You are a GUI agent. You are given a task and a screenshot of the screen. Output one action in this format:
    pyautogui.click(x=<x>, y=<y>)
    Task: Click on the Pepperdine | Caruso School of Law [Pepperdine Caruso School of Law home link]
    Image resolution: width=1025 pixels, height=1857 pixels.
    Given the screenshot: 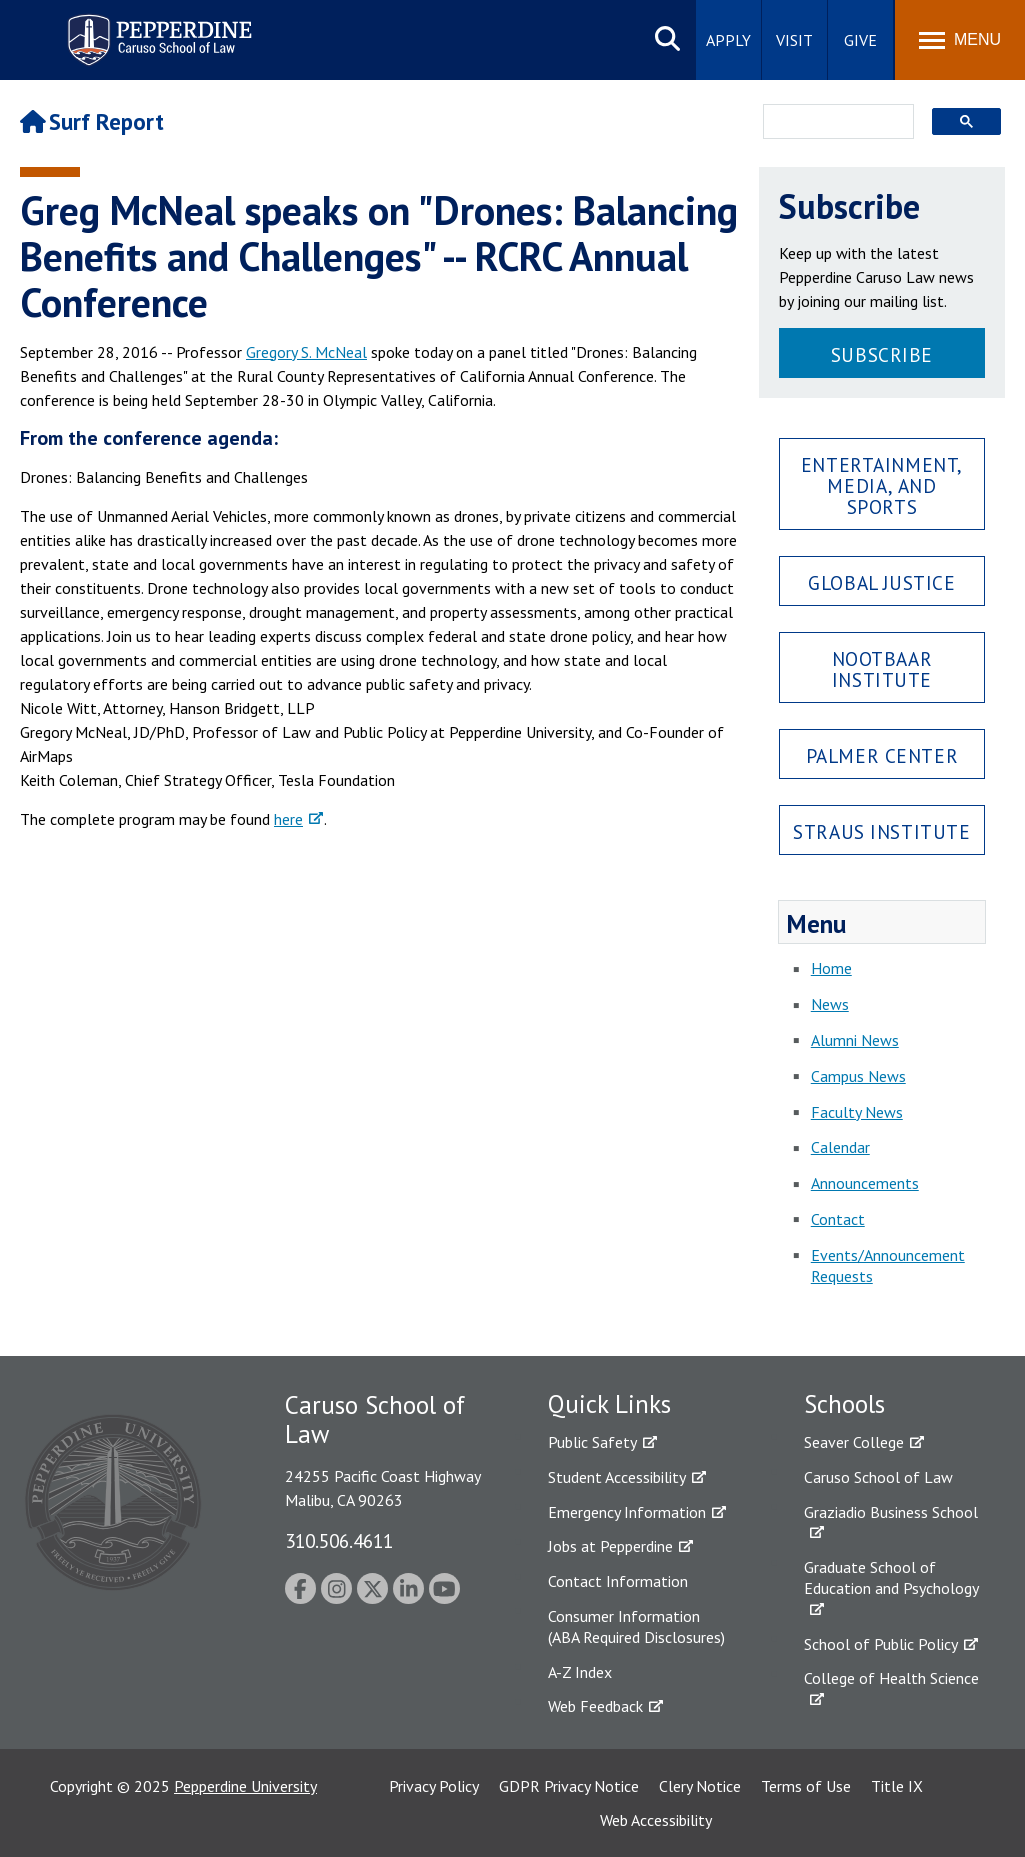 What is the action you would take?
    pyautogui.click(x=156, y=27)
    